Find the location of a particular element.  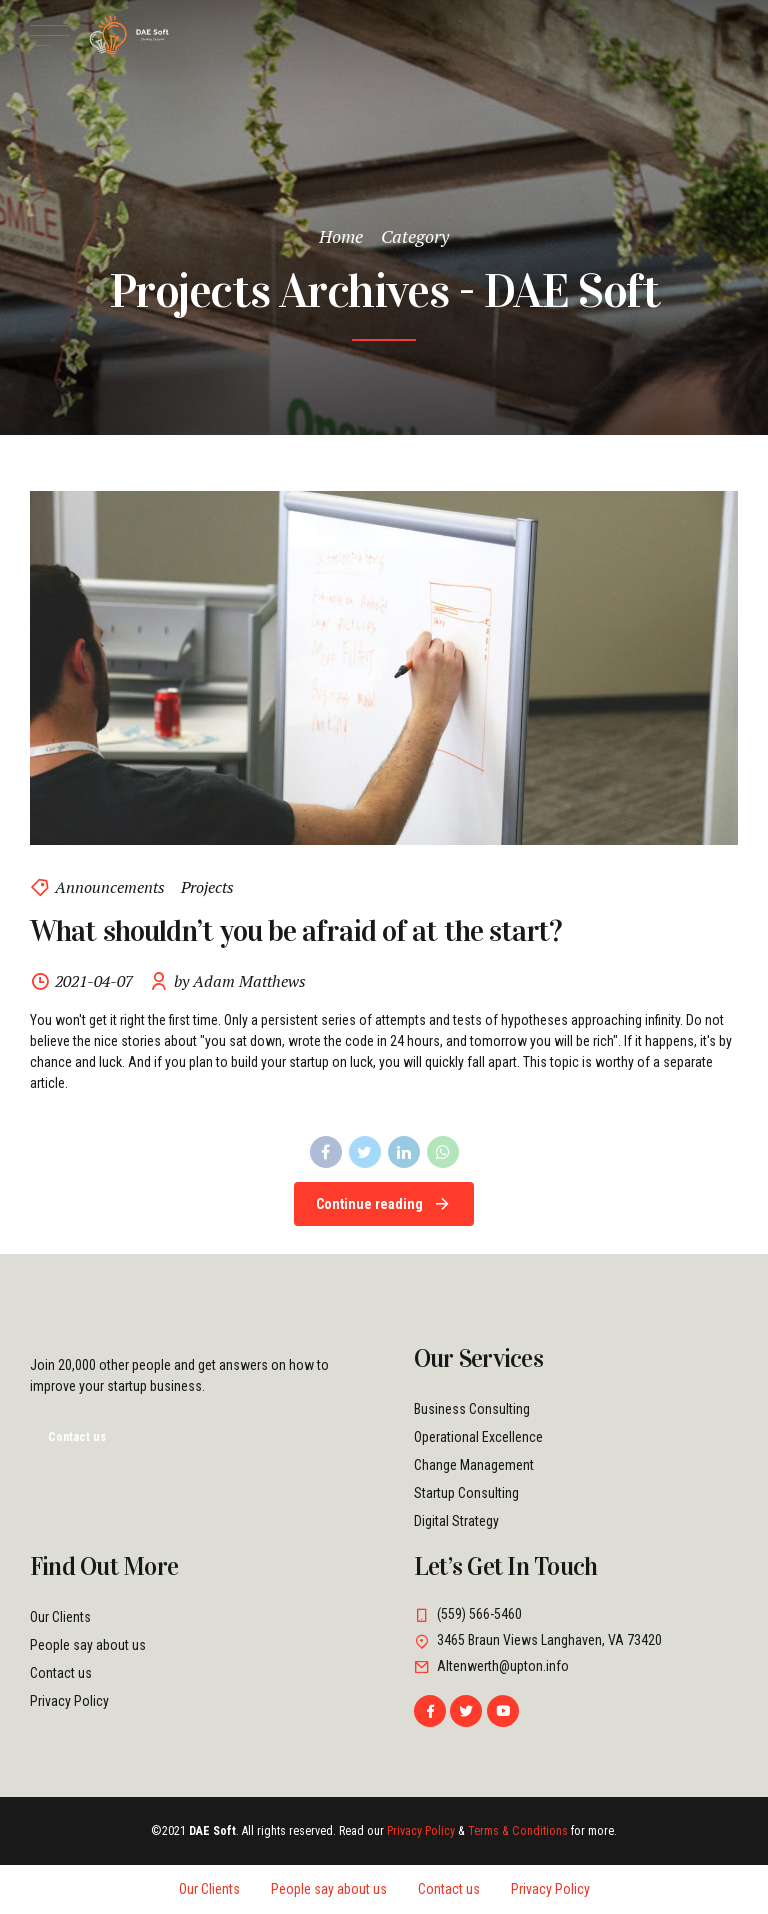

People say about us is located at coordinates (88, 1645).